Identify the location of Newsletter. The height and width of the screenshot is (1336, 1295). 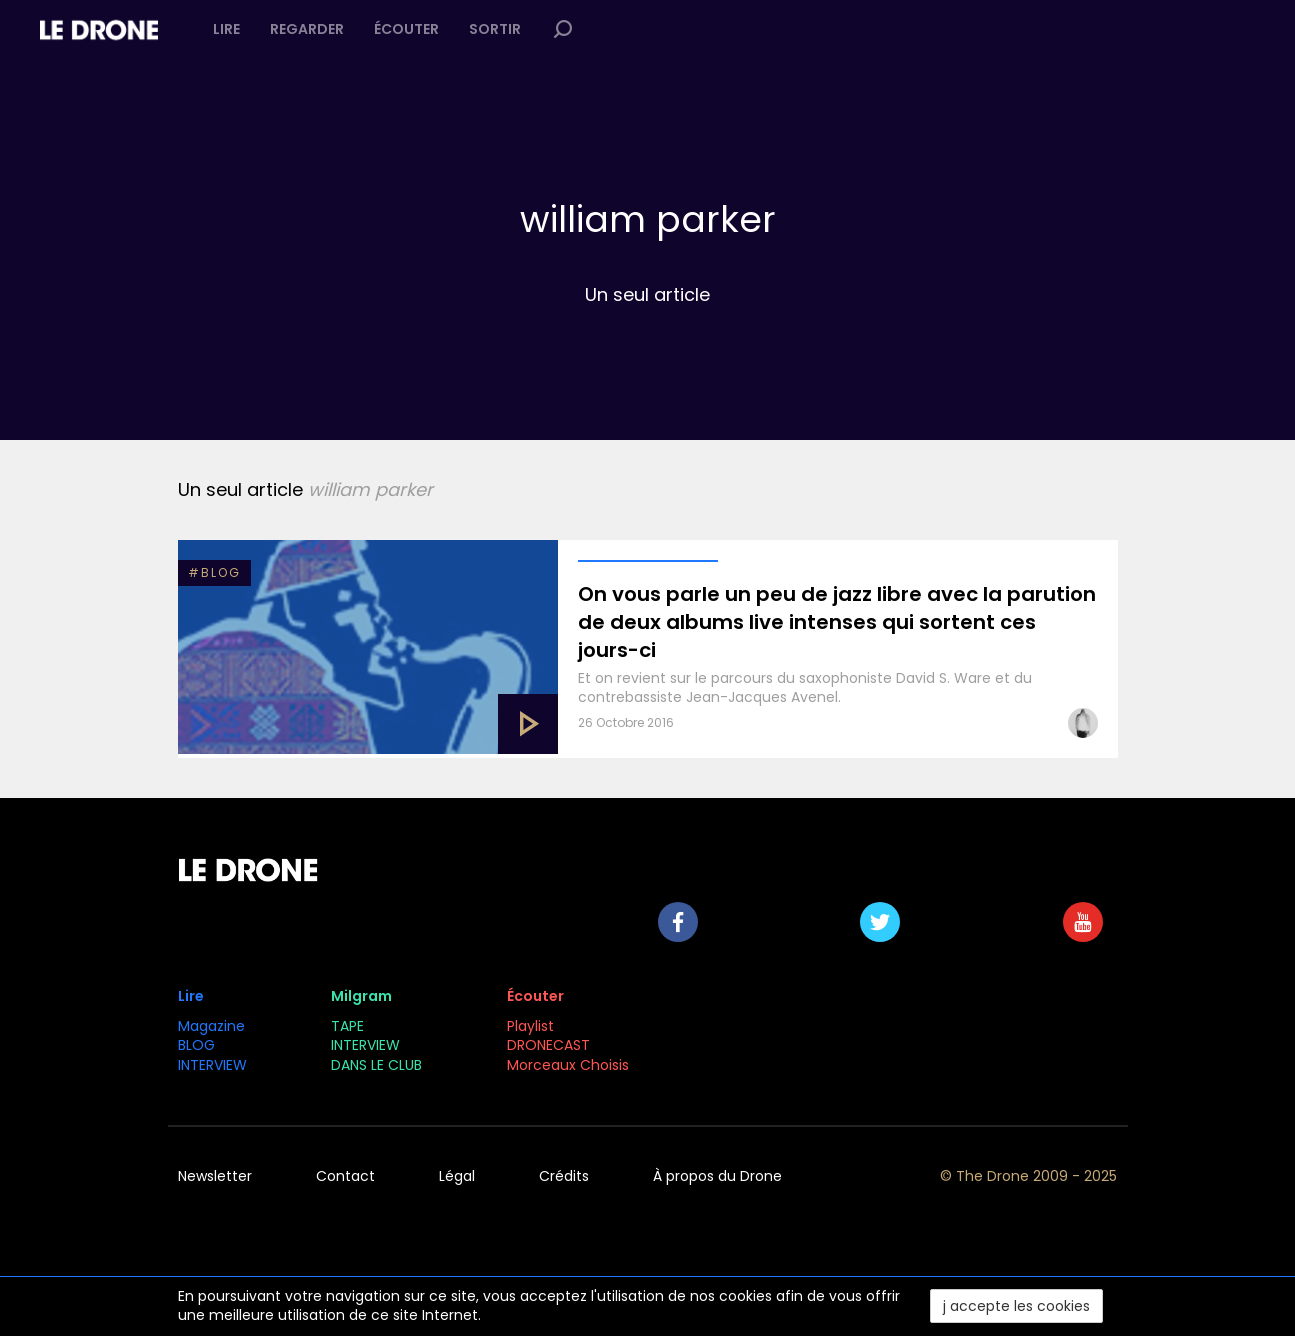
(215, 1176).